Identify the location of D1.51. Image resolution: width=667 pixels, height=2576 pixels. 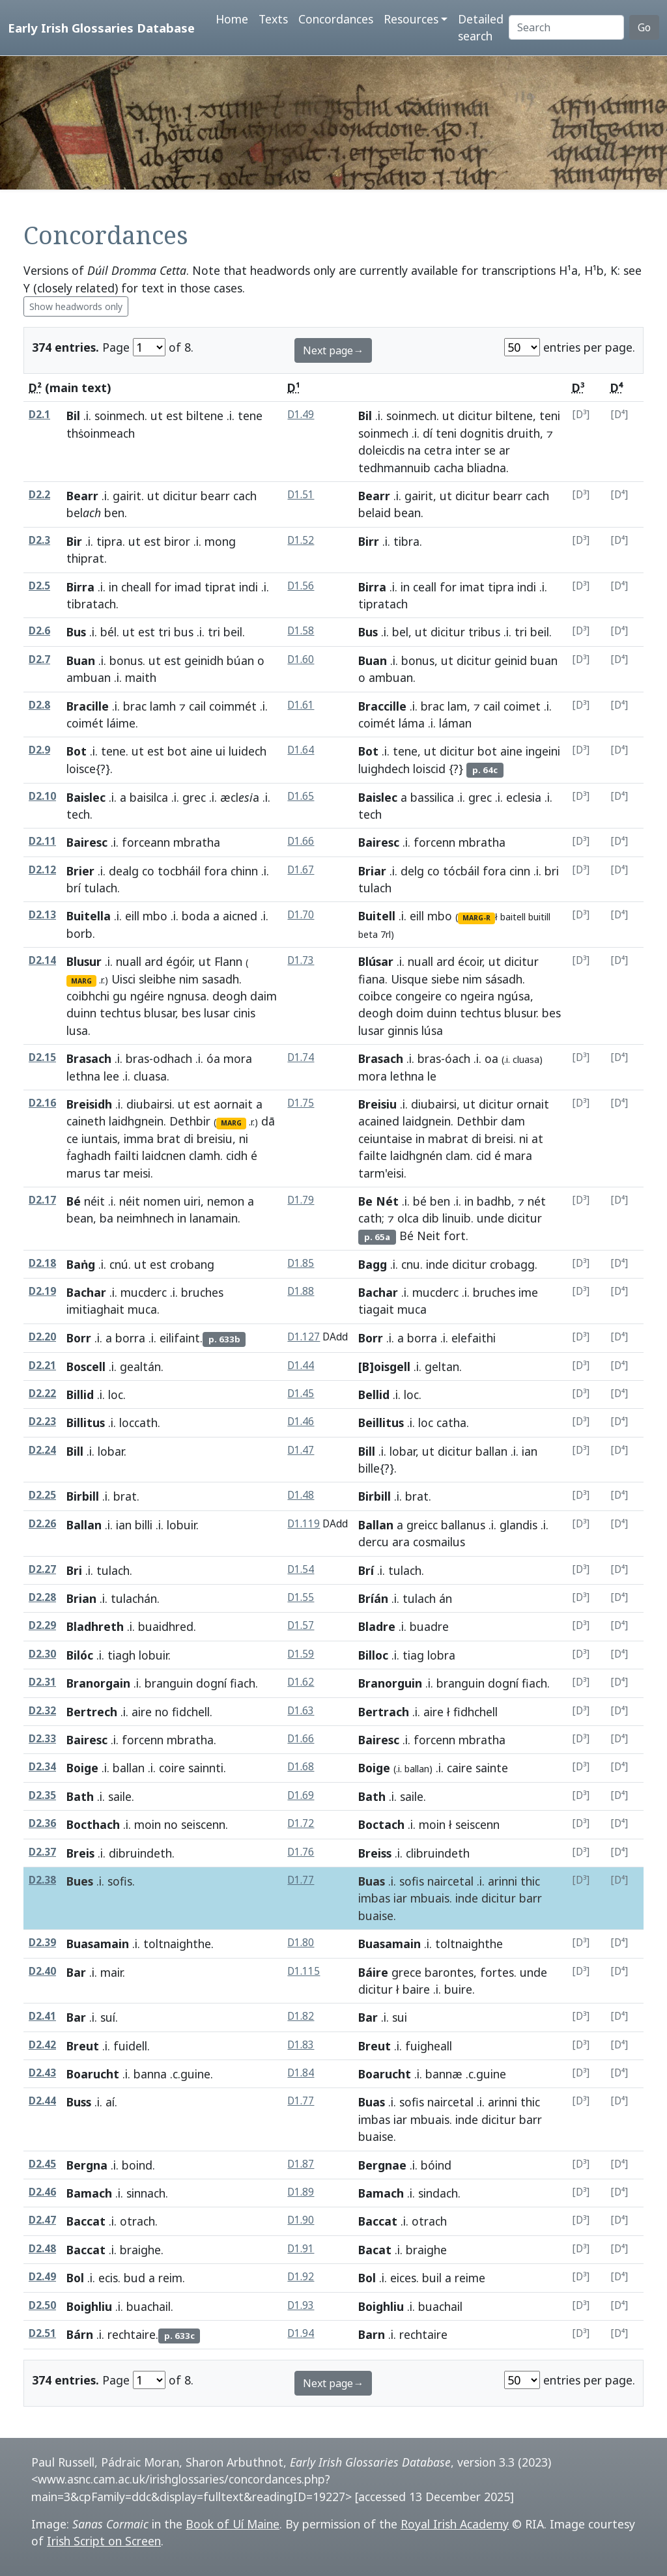
(300, 495).